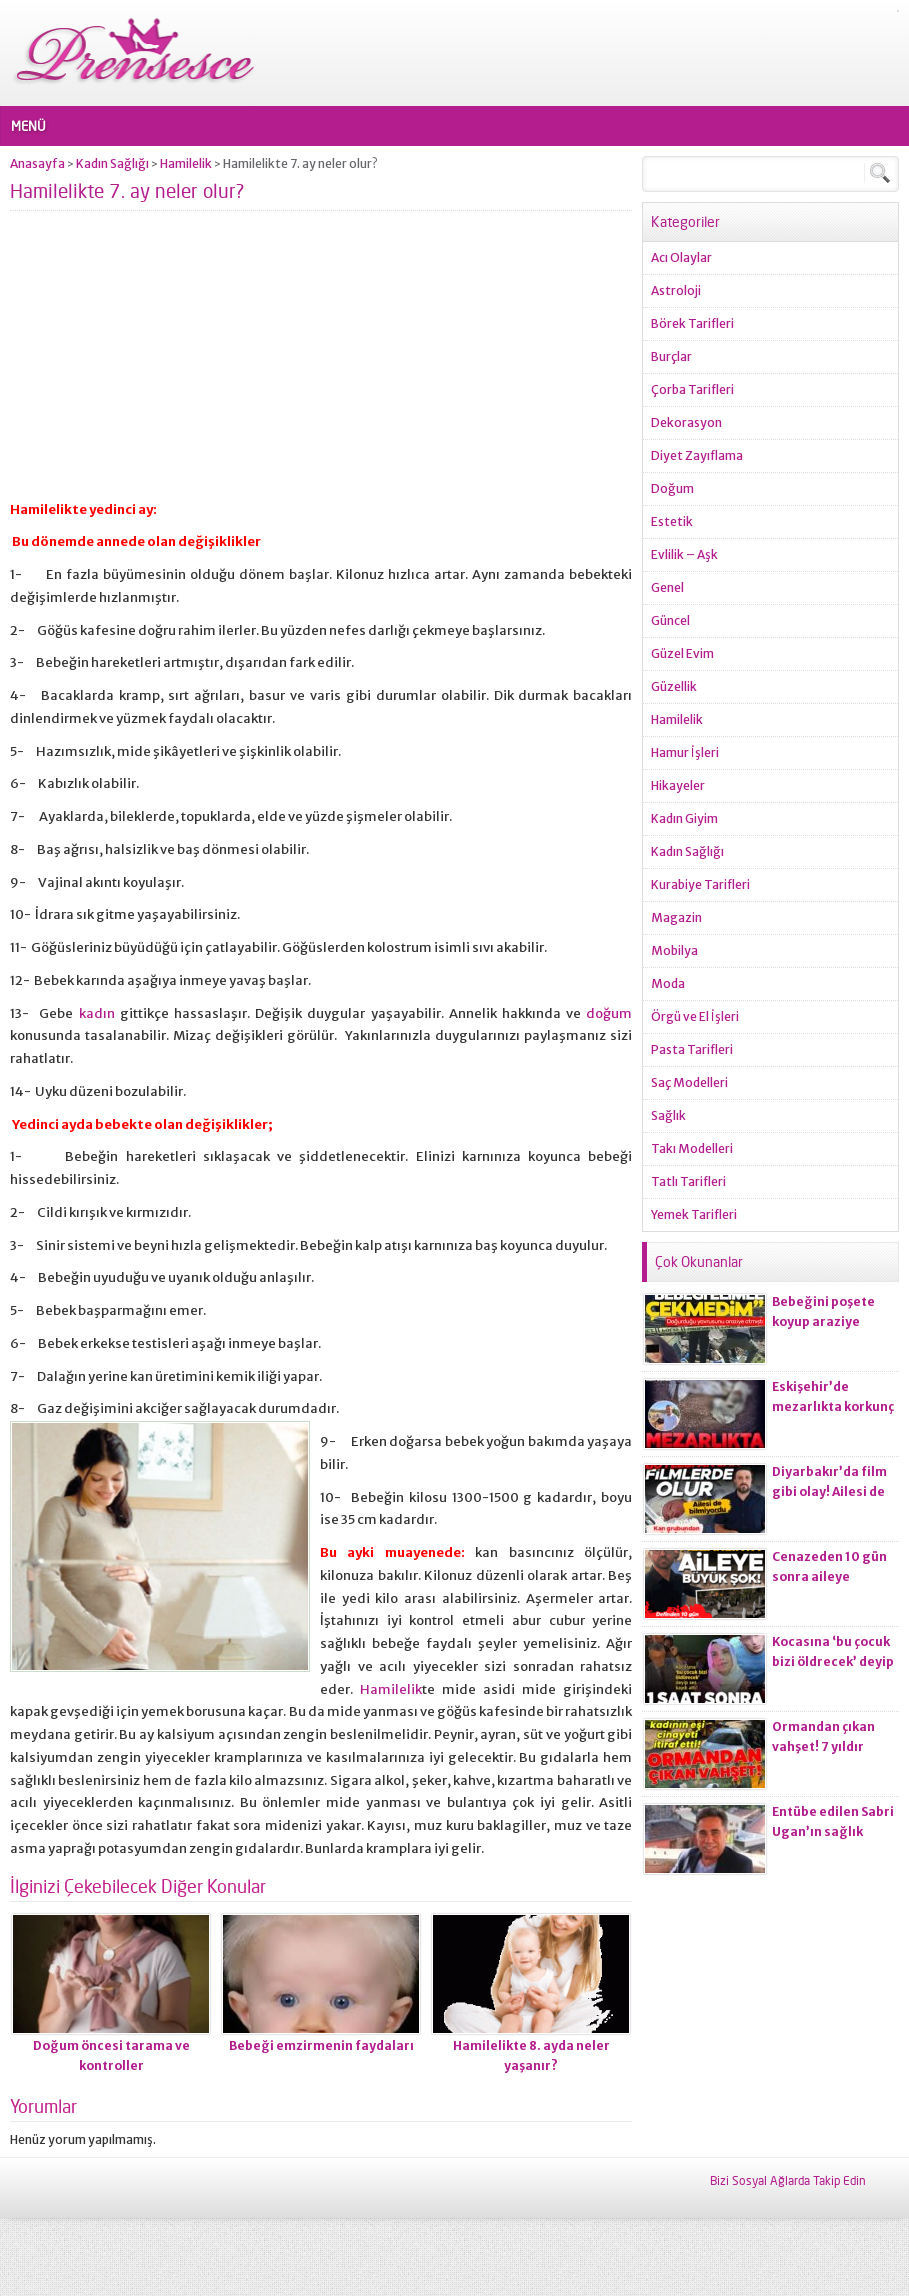 The image size is (909, 2296). I want to click on Örgü ve El İşleri, so click(695, 1016).